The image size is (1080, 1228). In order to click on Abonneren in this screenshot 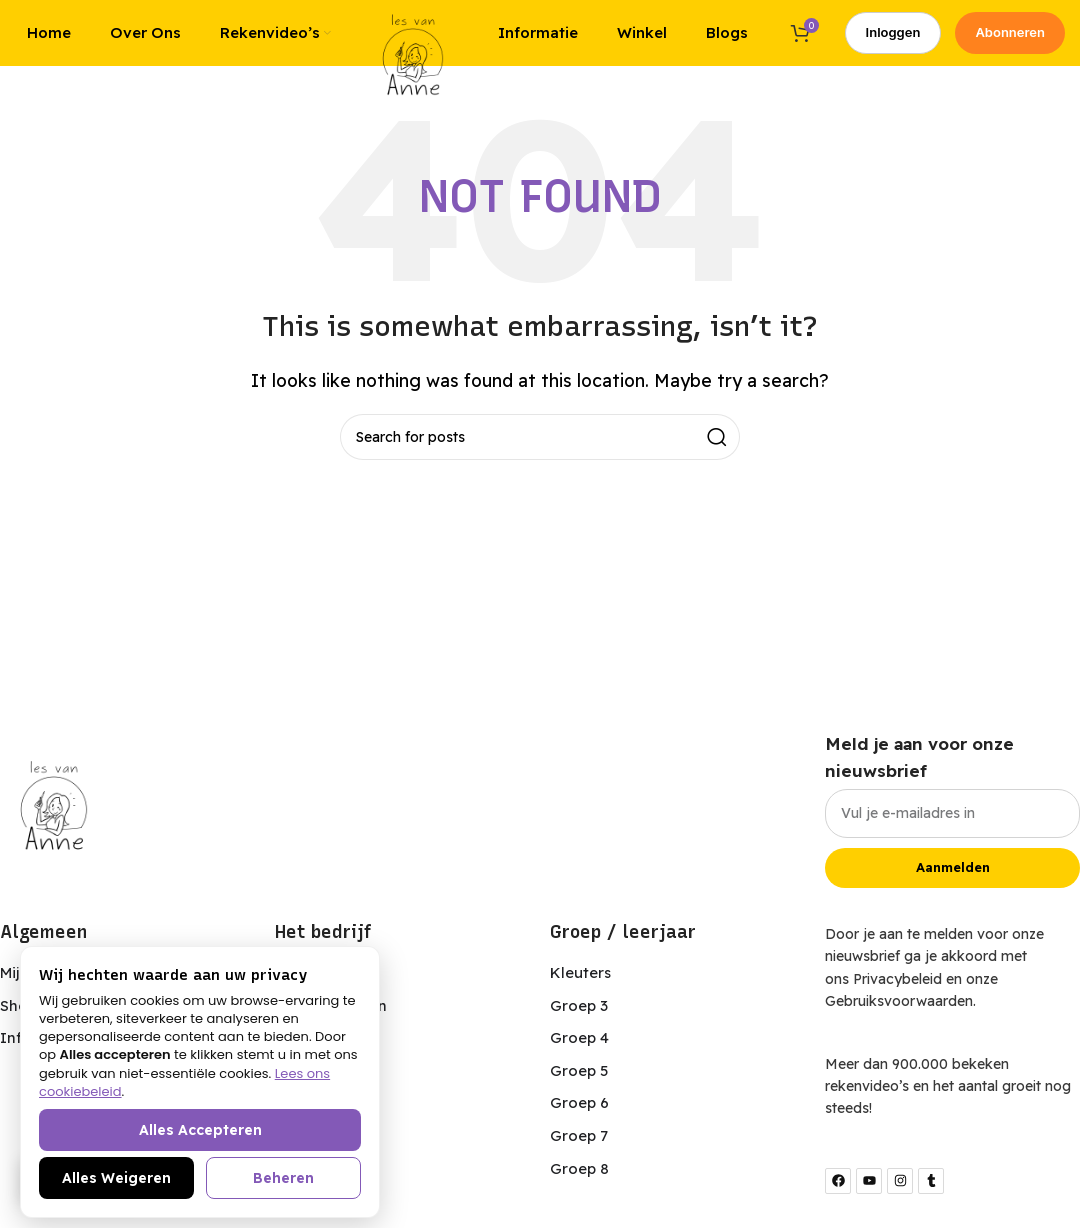, I will do `click(1010, 39)`.